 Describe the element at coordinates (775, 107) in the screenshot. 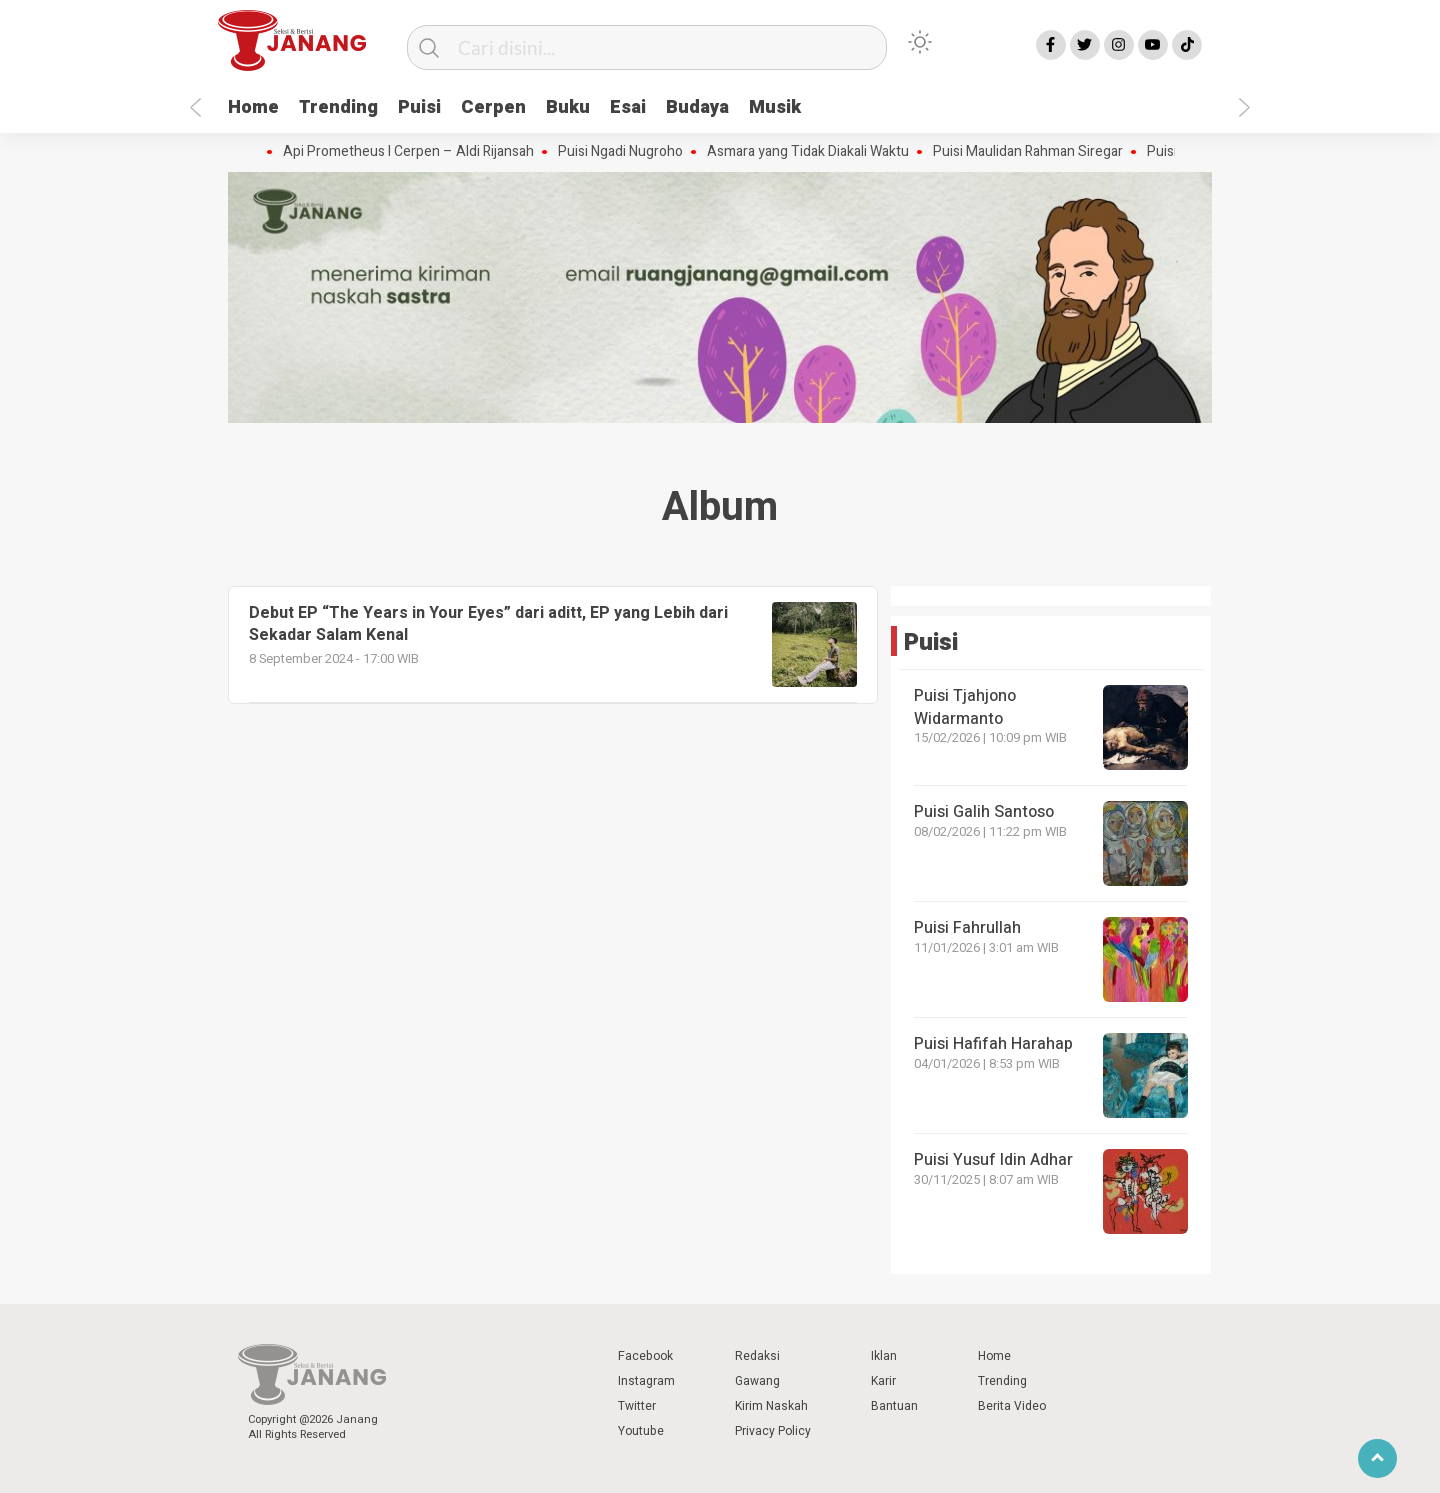

I see `Musik` at that location.